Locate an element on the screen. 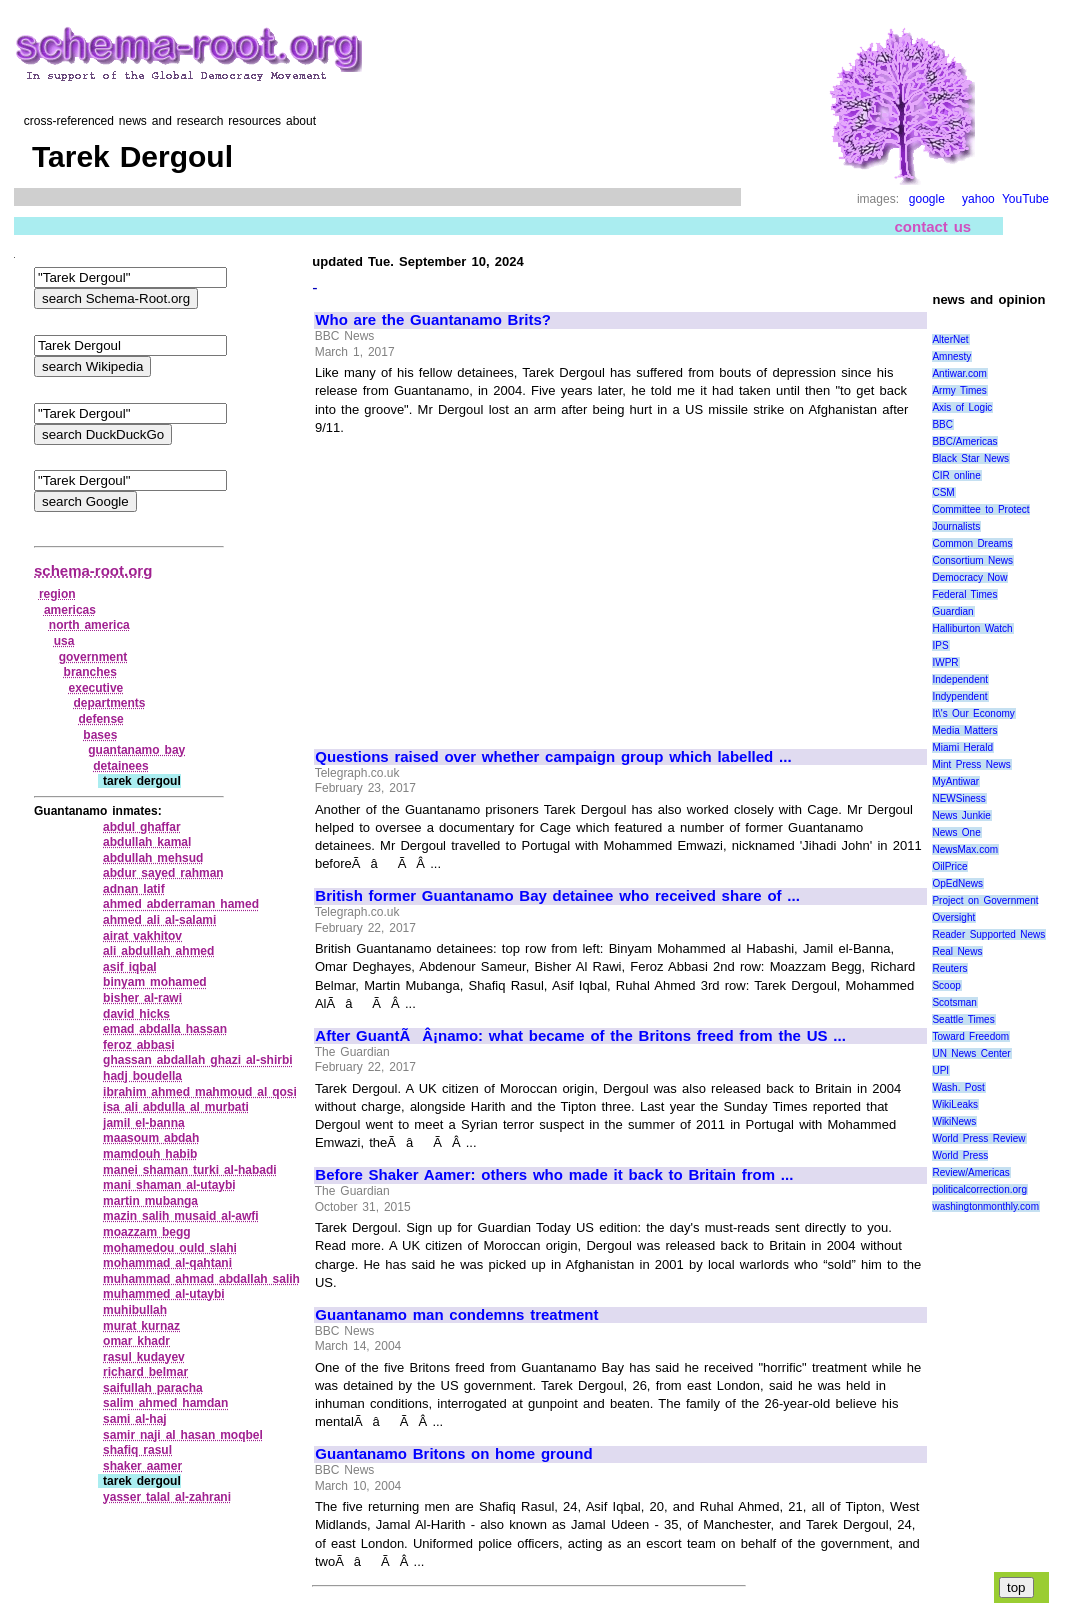 The width and height of the screenshot is (1069, 1623). Who are the Guantanamo Brits? is located at coordinates (433, 320).